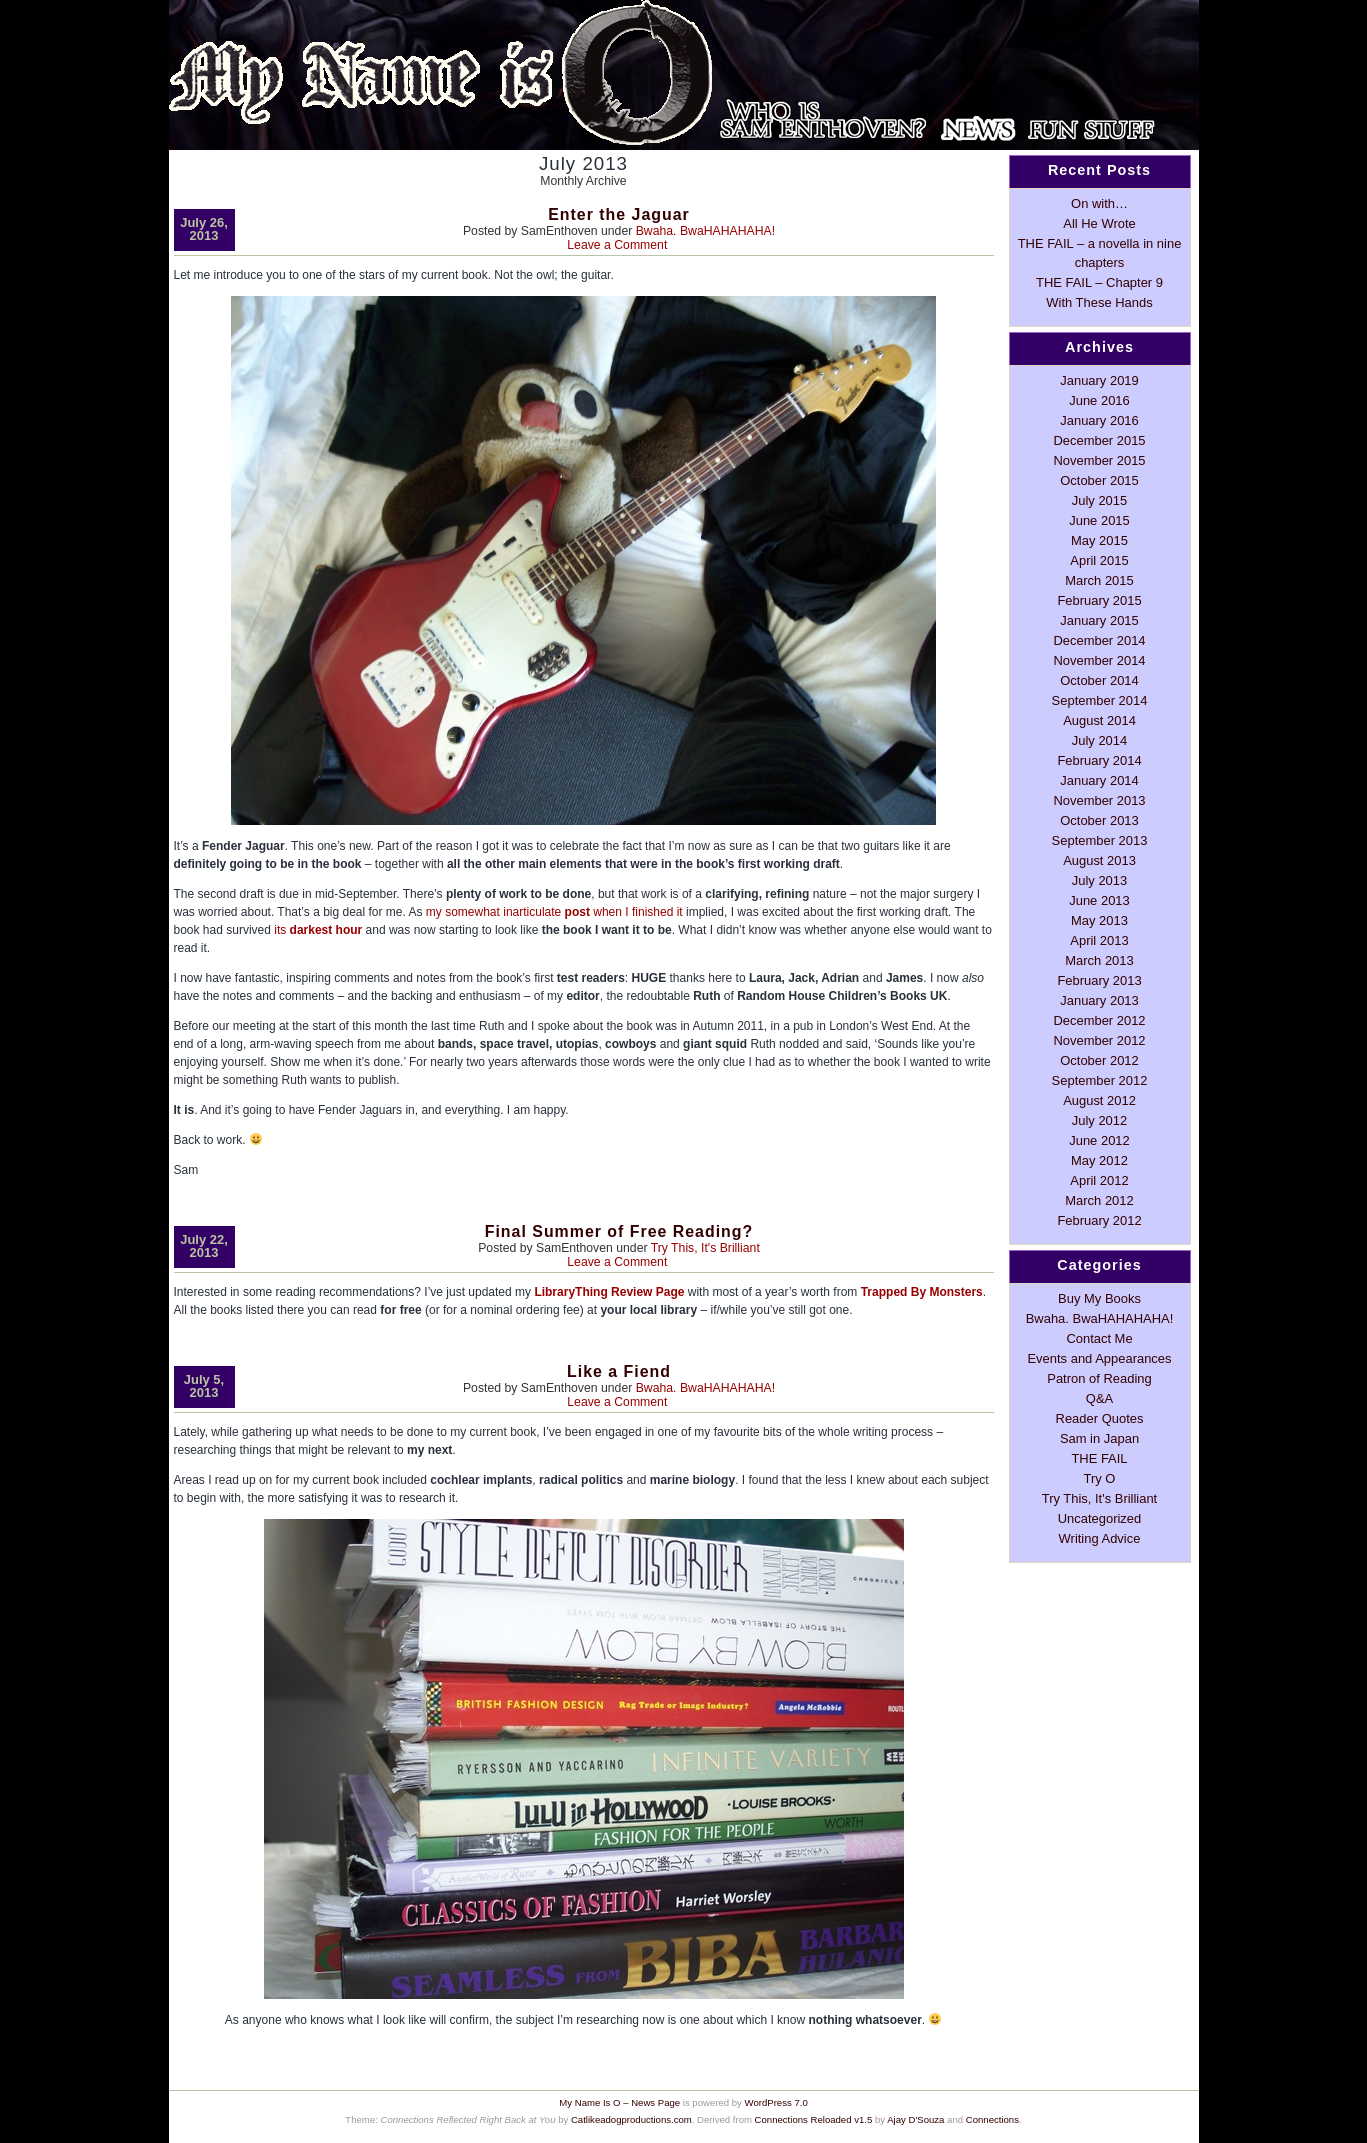 This screenshot has height=2143, width=1367. I want to click on January 2016, so click(1099, 420).